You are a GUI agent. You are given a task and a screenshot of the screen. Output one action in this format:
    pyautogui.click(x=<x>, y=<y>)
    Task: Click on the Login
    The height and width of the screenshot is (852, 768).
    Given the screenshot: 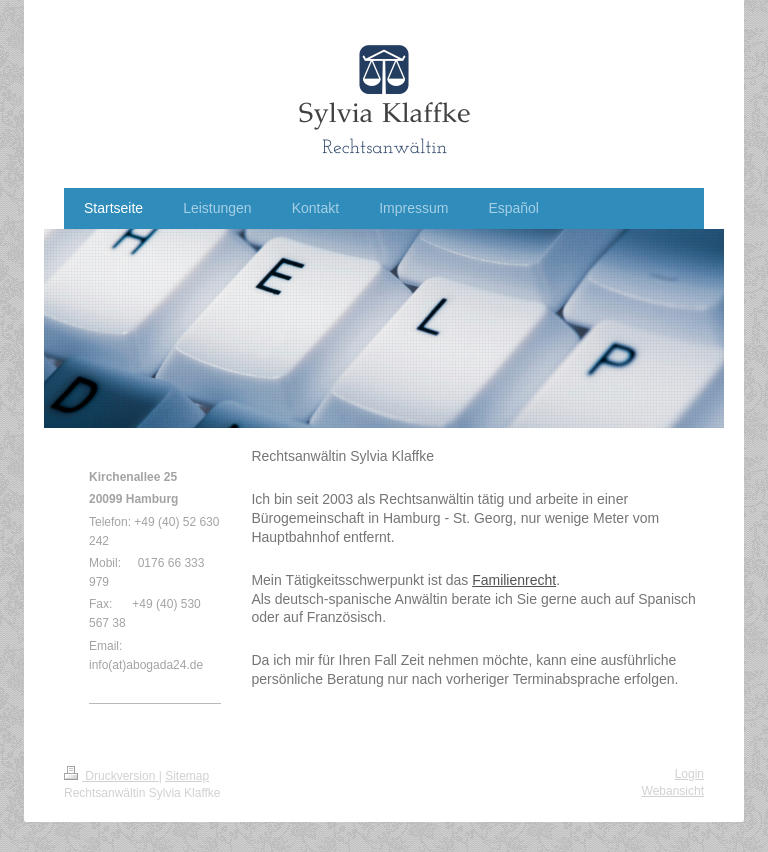 What is the action you would take?
    pyautogui.click(x=689, y=774)
    